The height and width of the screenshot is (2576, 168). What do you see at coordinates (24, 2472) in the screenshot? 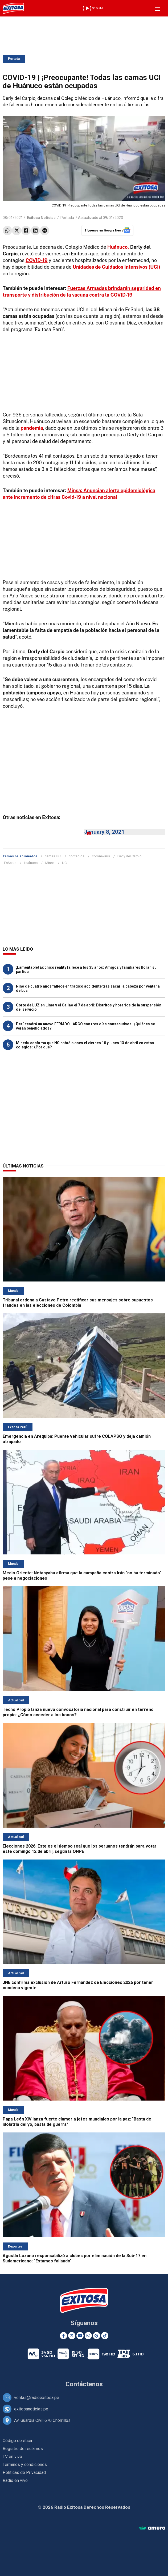
I see `Políticas de Privacidad` at bounding box center [24, 2472].